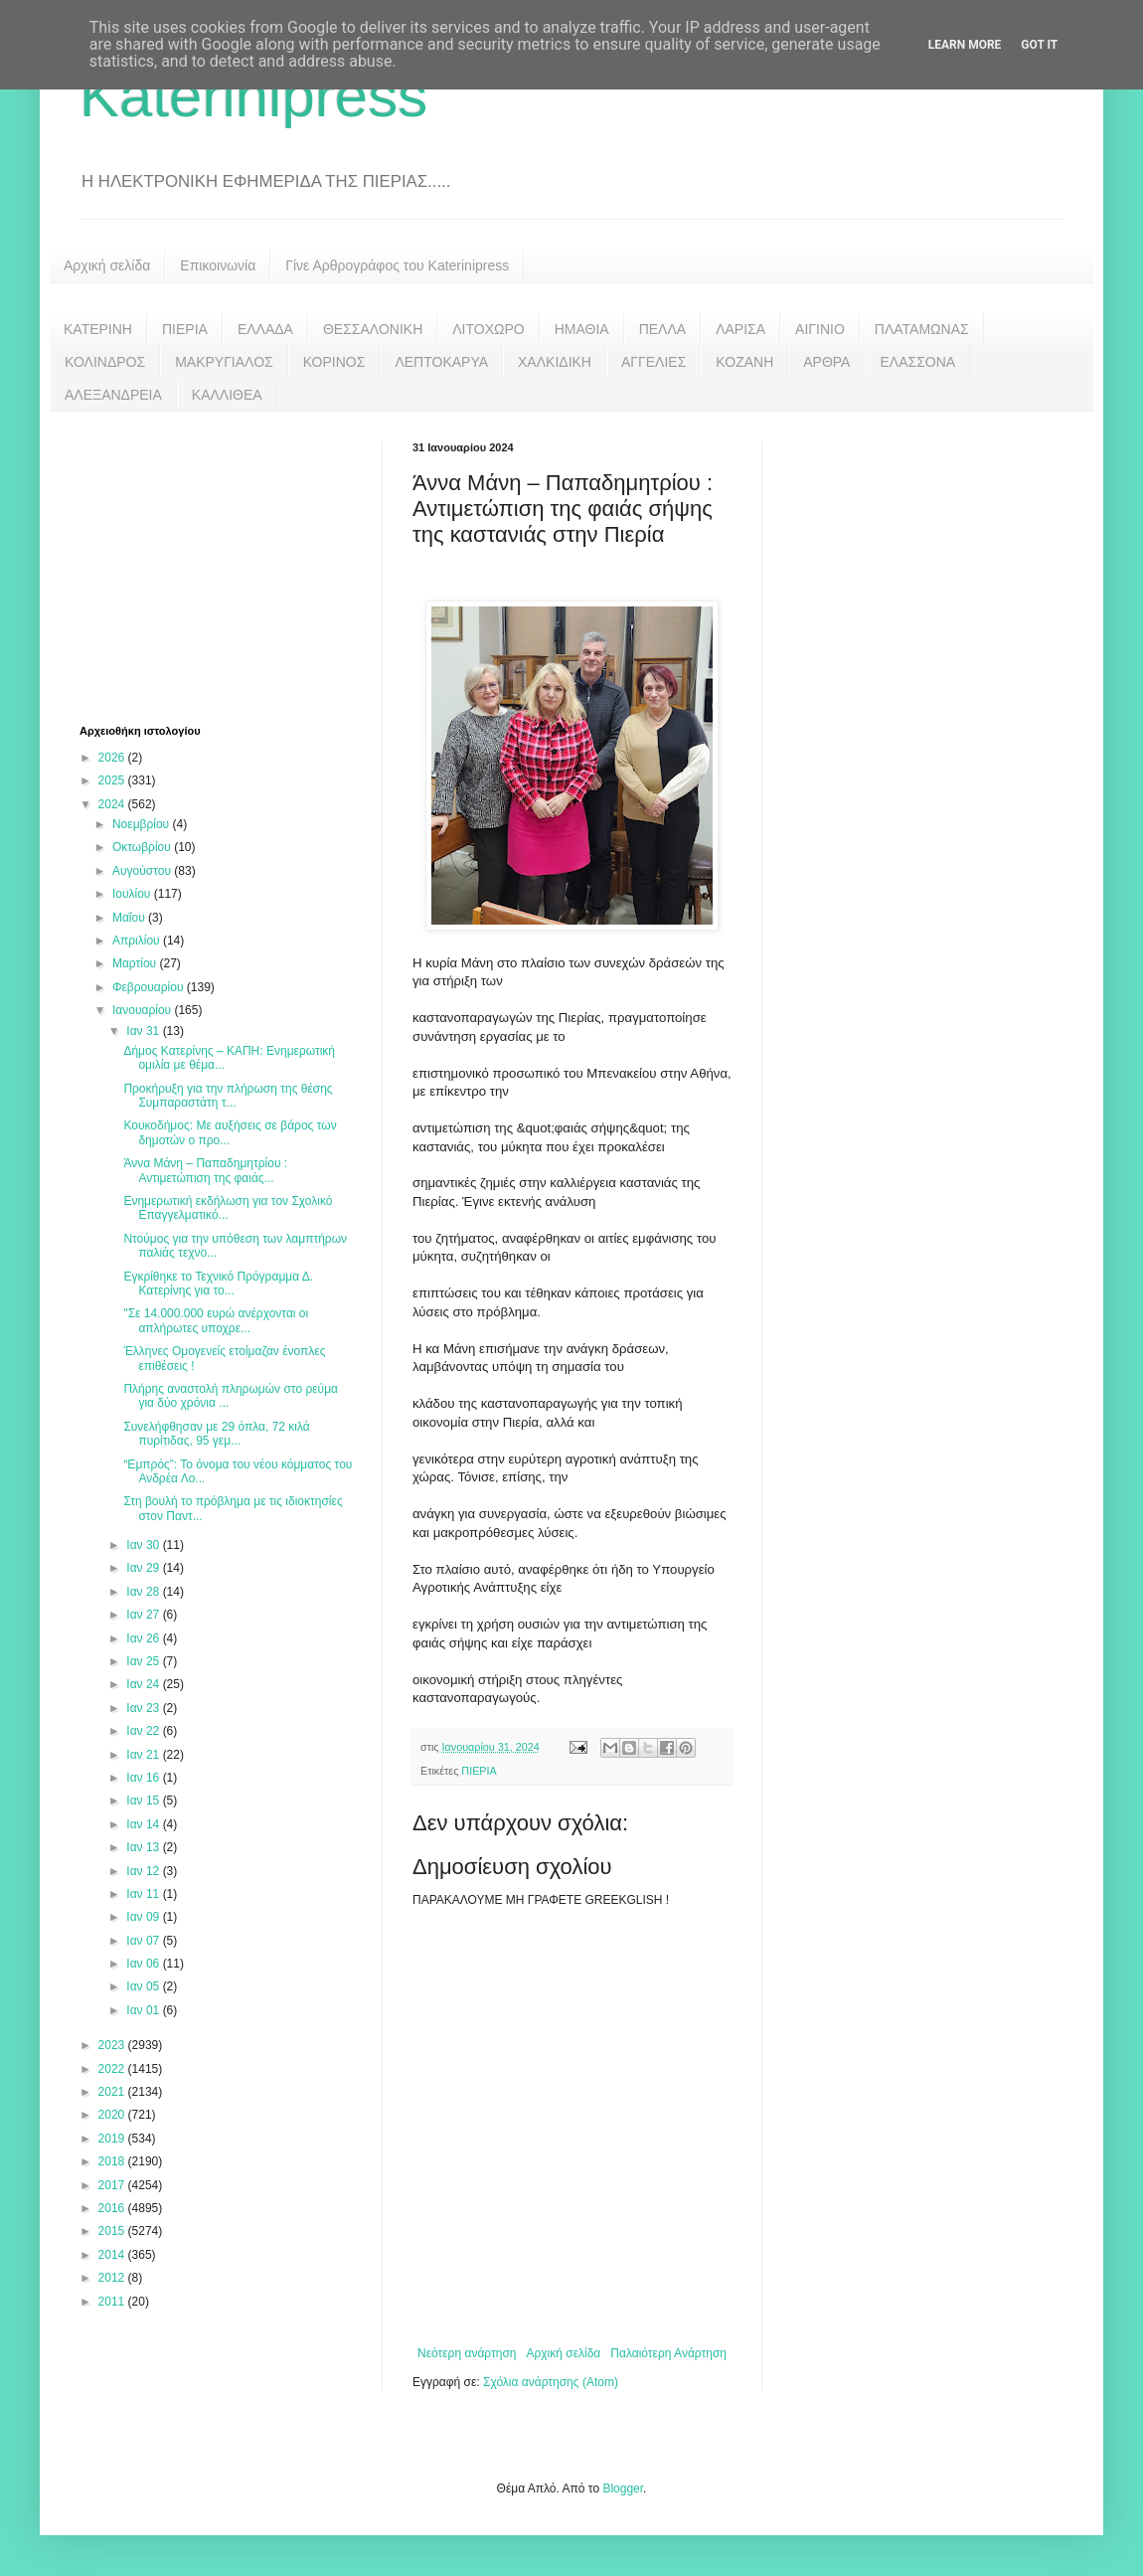 The width and height of the screenshot is (1143, 2576). Describe the element at coordinates (143, 871) in the screenshot. I see `Αυγούστου` at that location.